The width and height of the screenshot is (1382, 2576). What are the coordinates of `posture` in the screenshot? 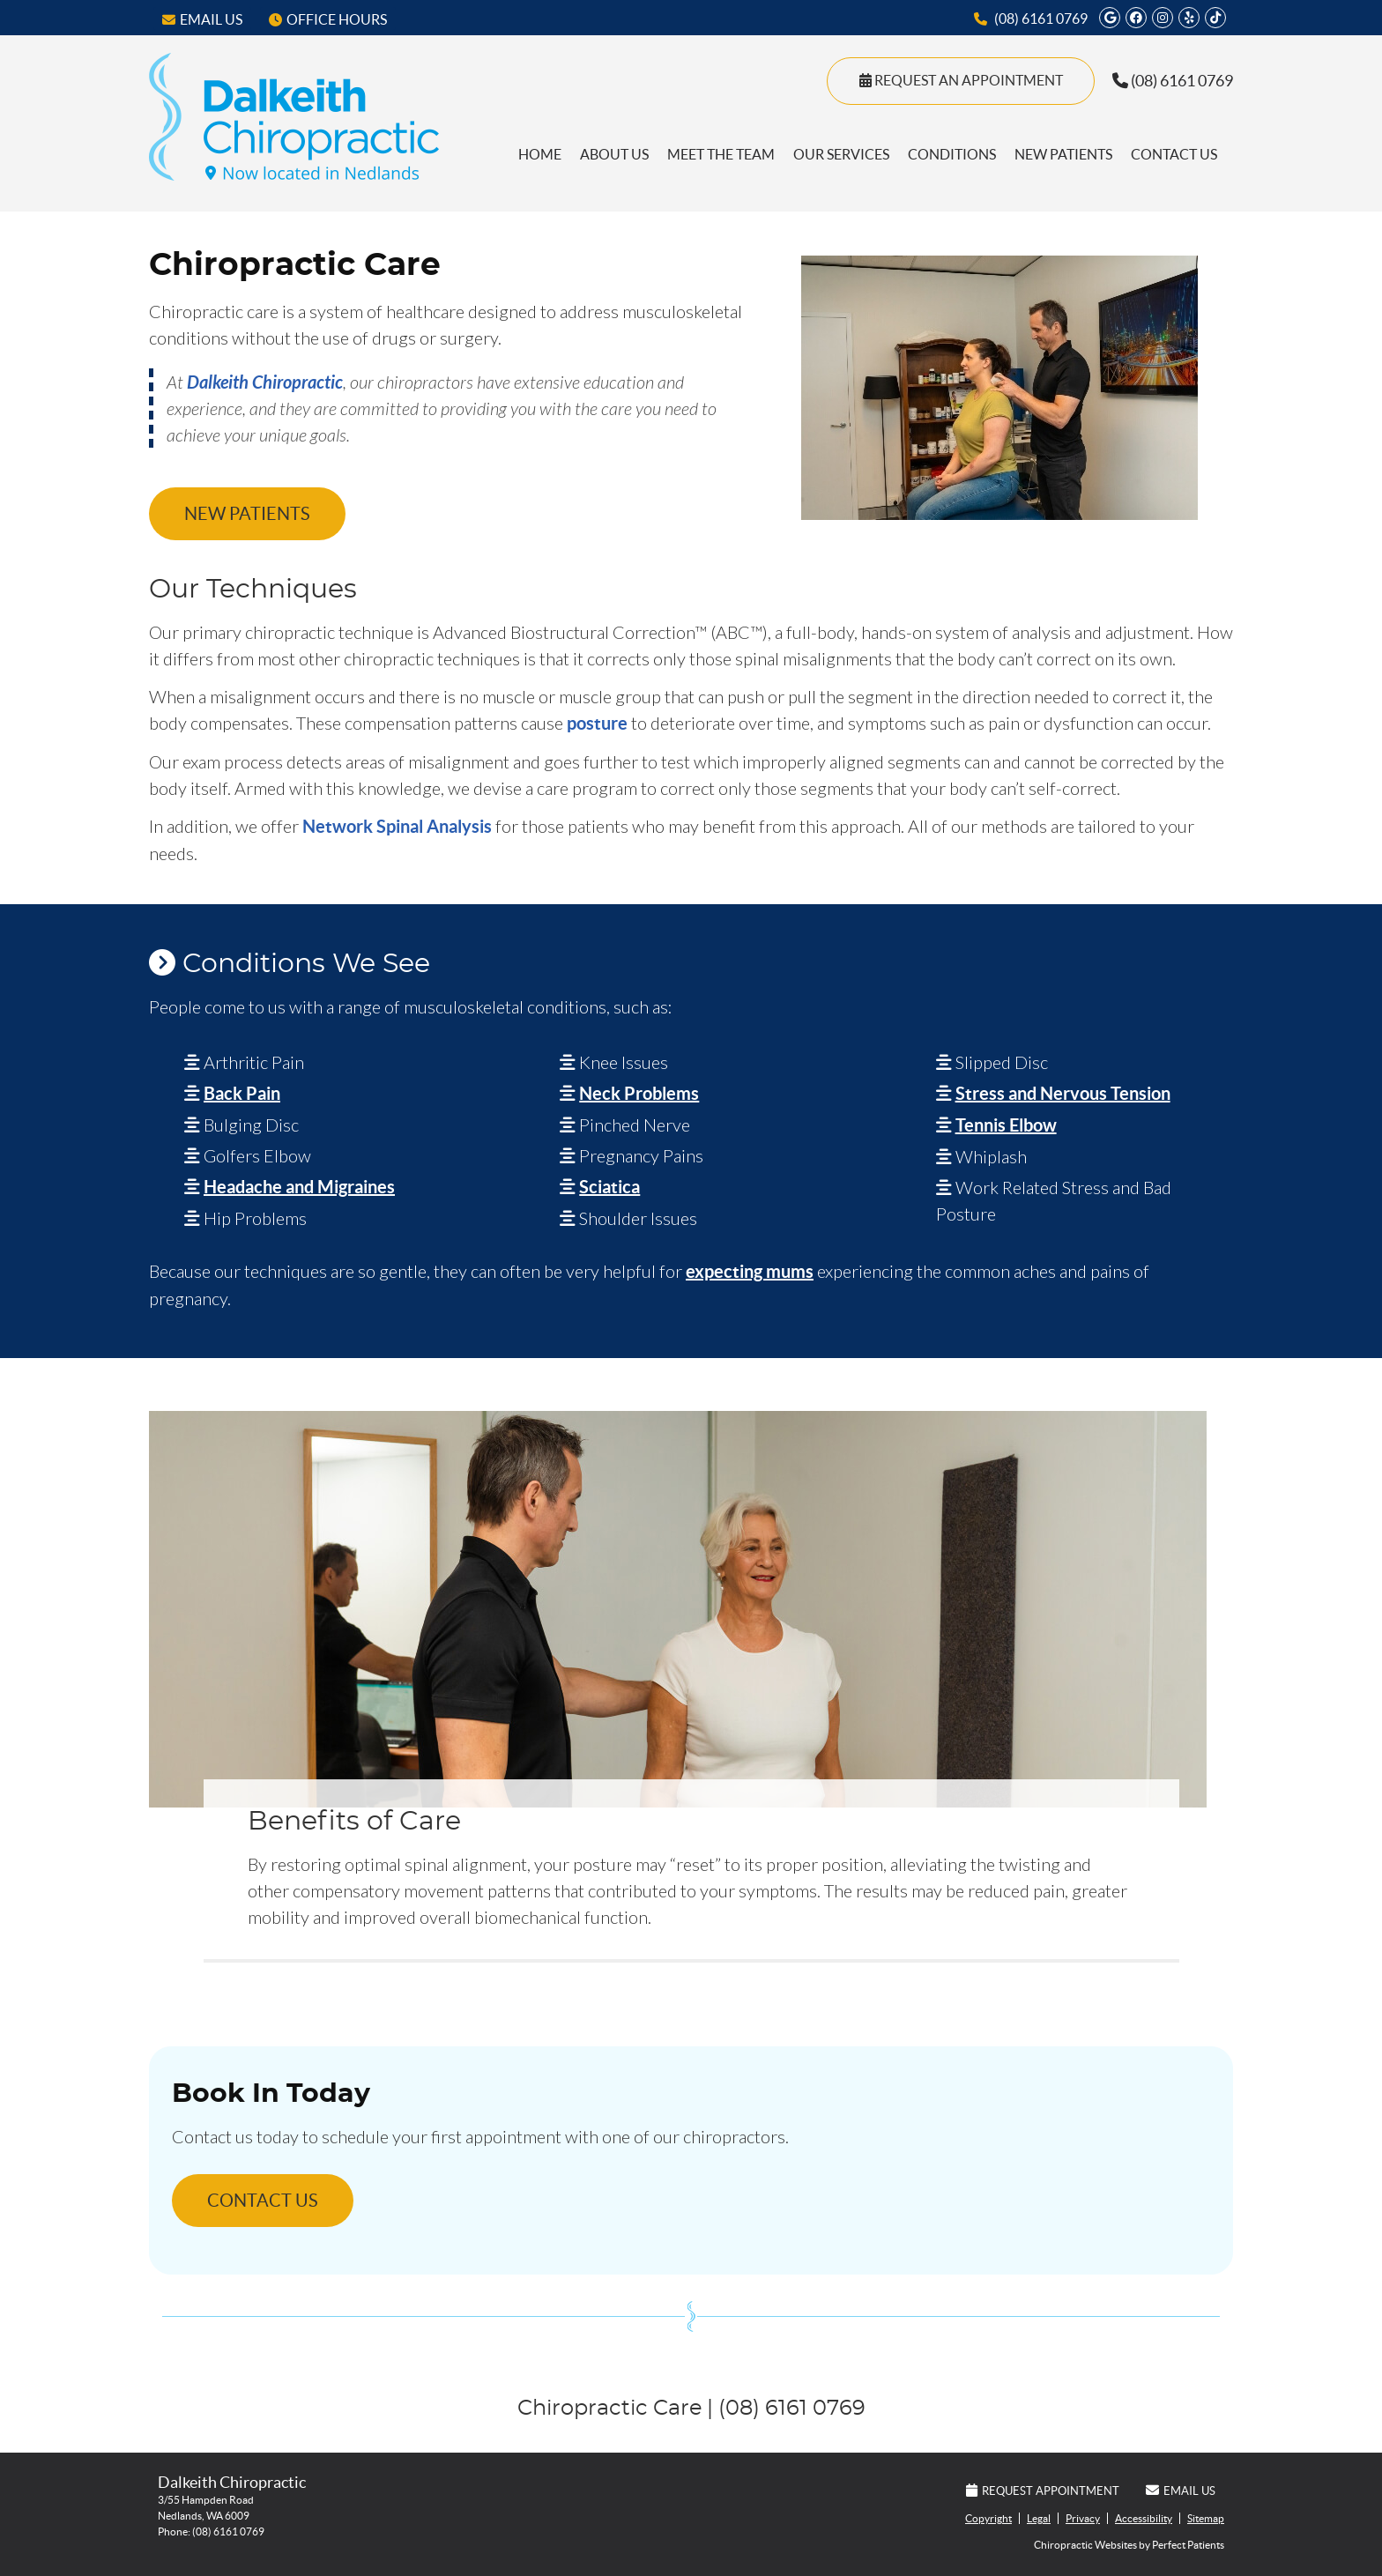 It's located at (597, 723).